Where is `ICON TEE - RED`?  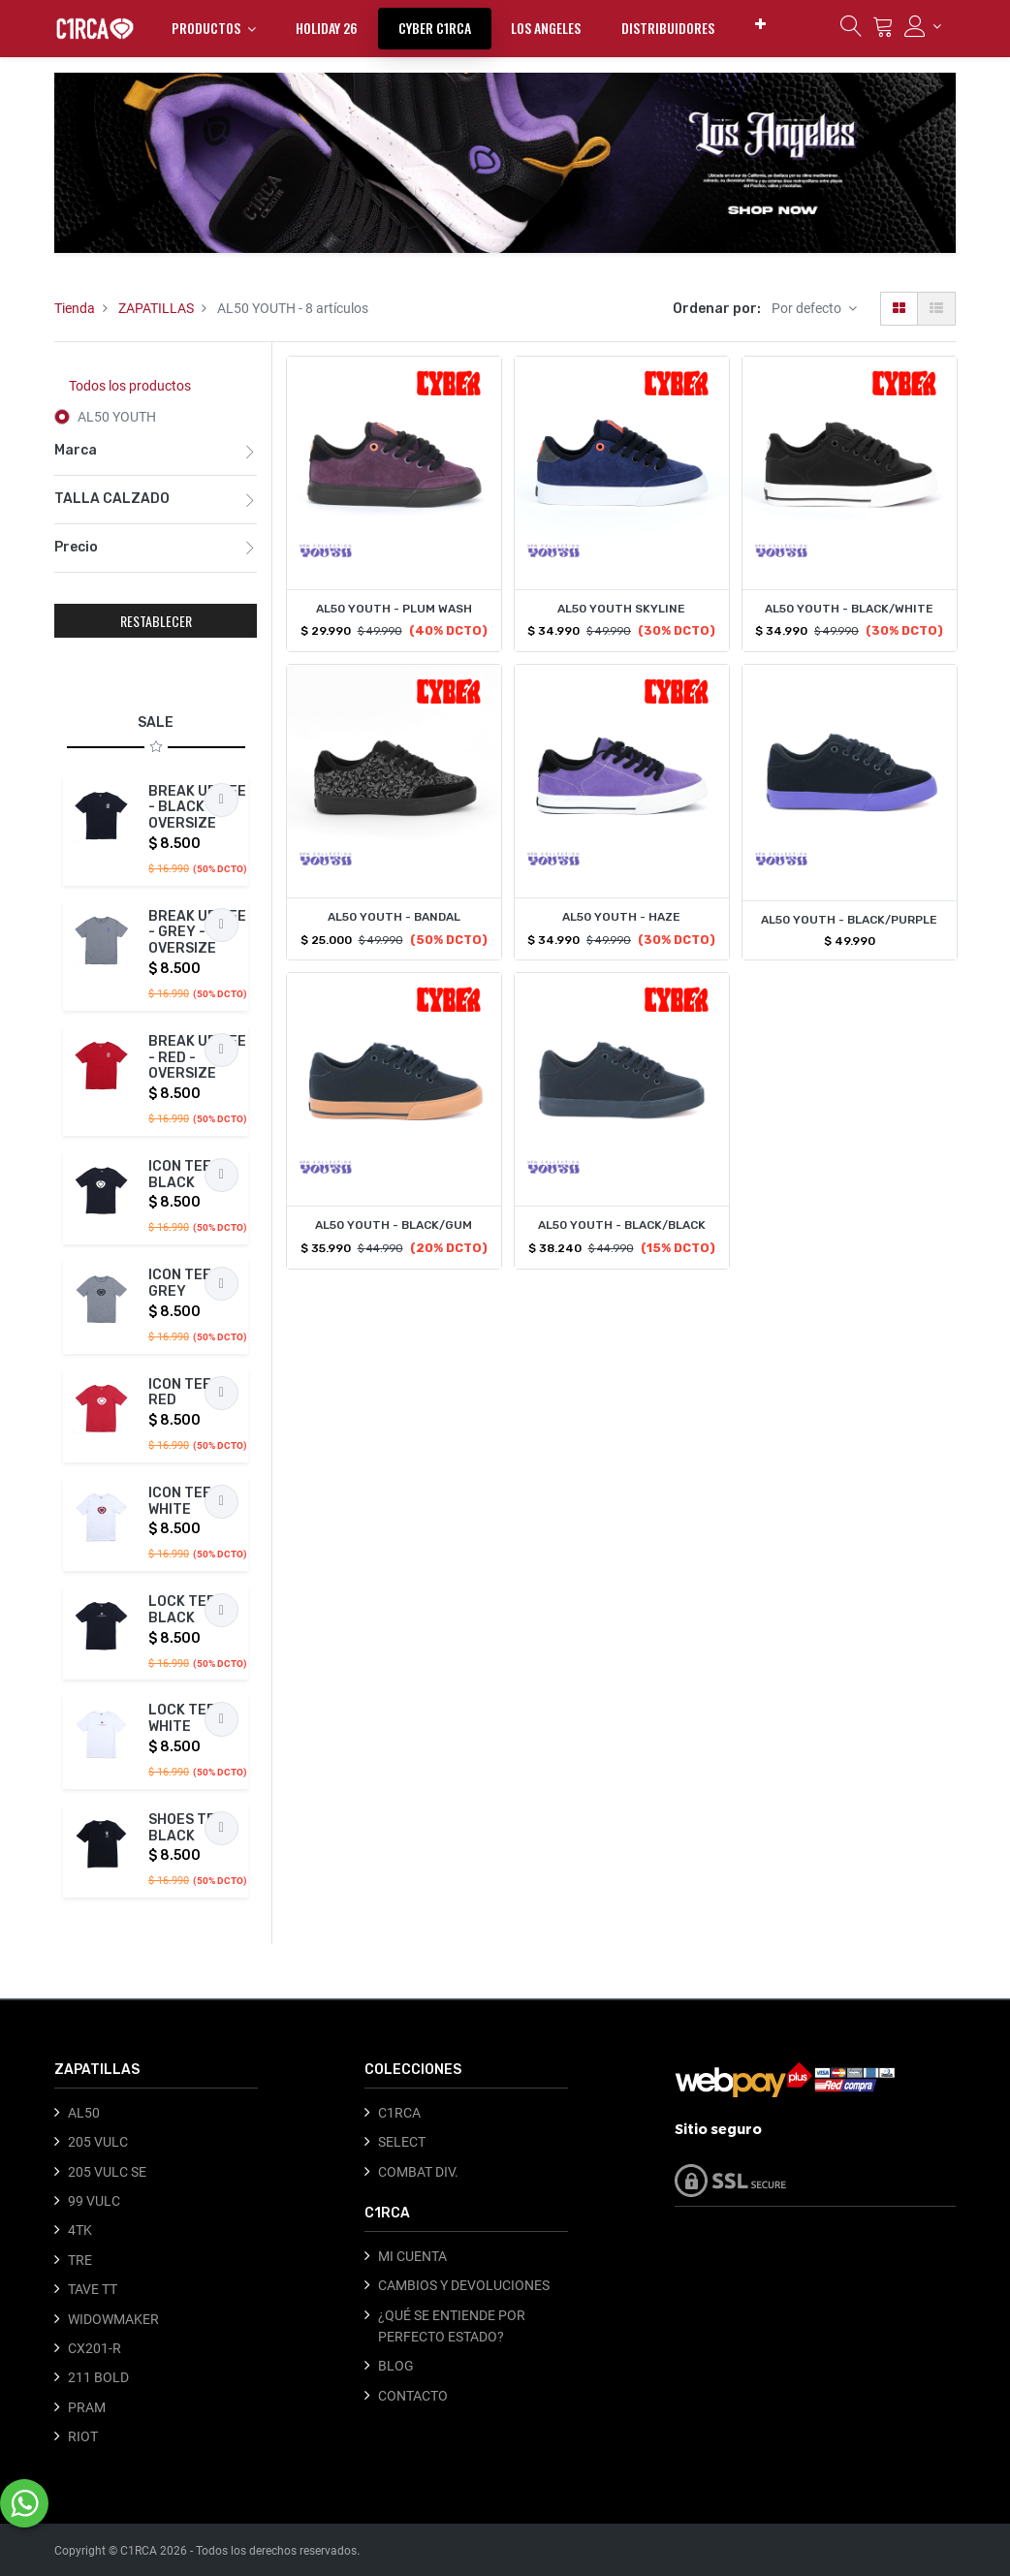
ICON TEE - RED is located at coordinates (184, 1392).